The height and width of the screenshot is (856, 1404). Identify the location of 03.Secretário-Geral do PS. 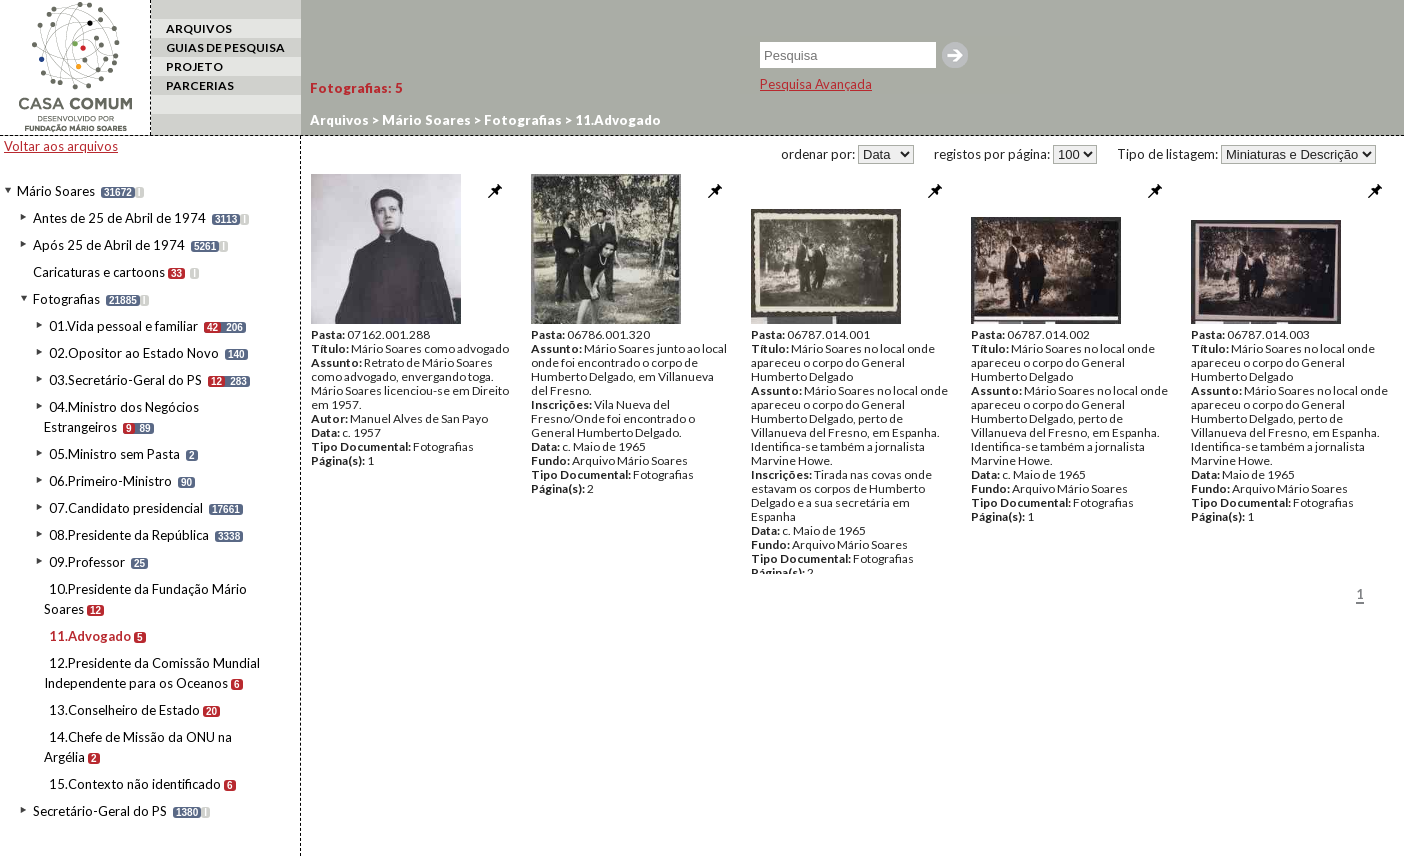
(125, 380).